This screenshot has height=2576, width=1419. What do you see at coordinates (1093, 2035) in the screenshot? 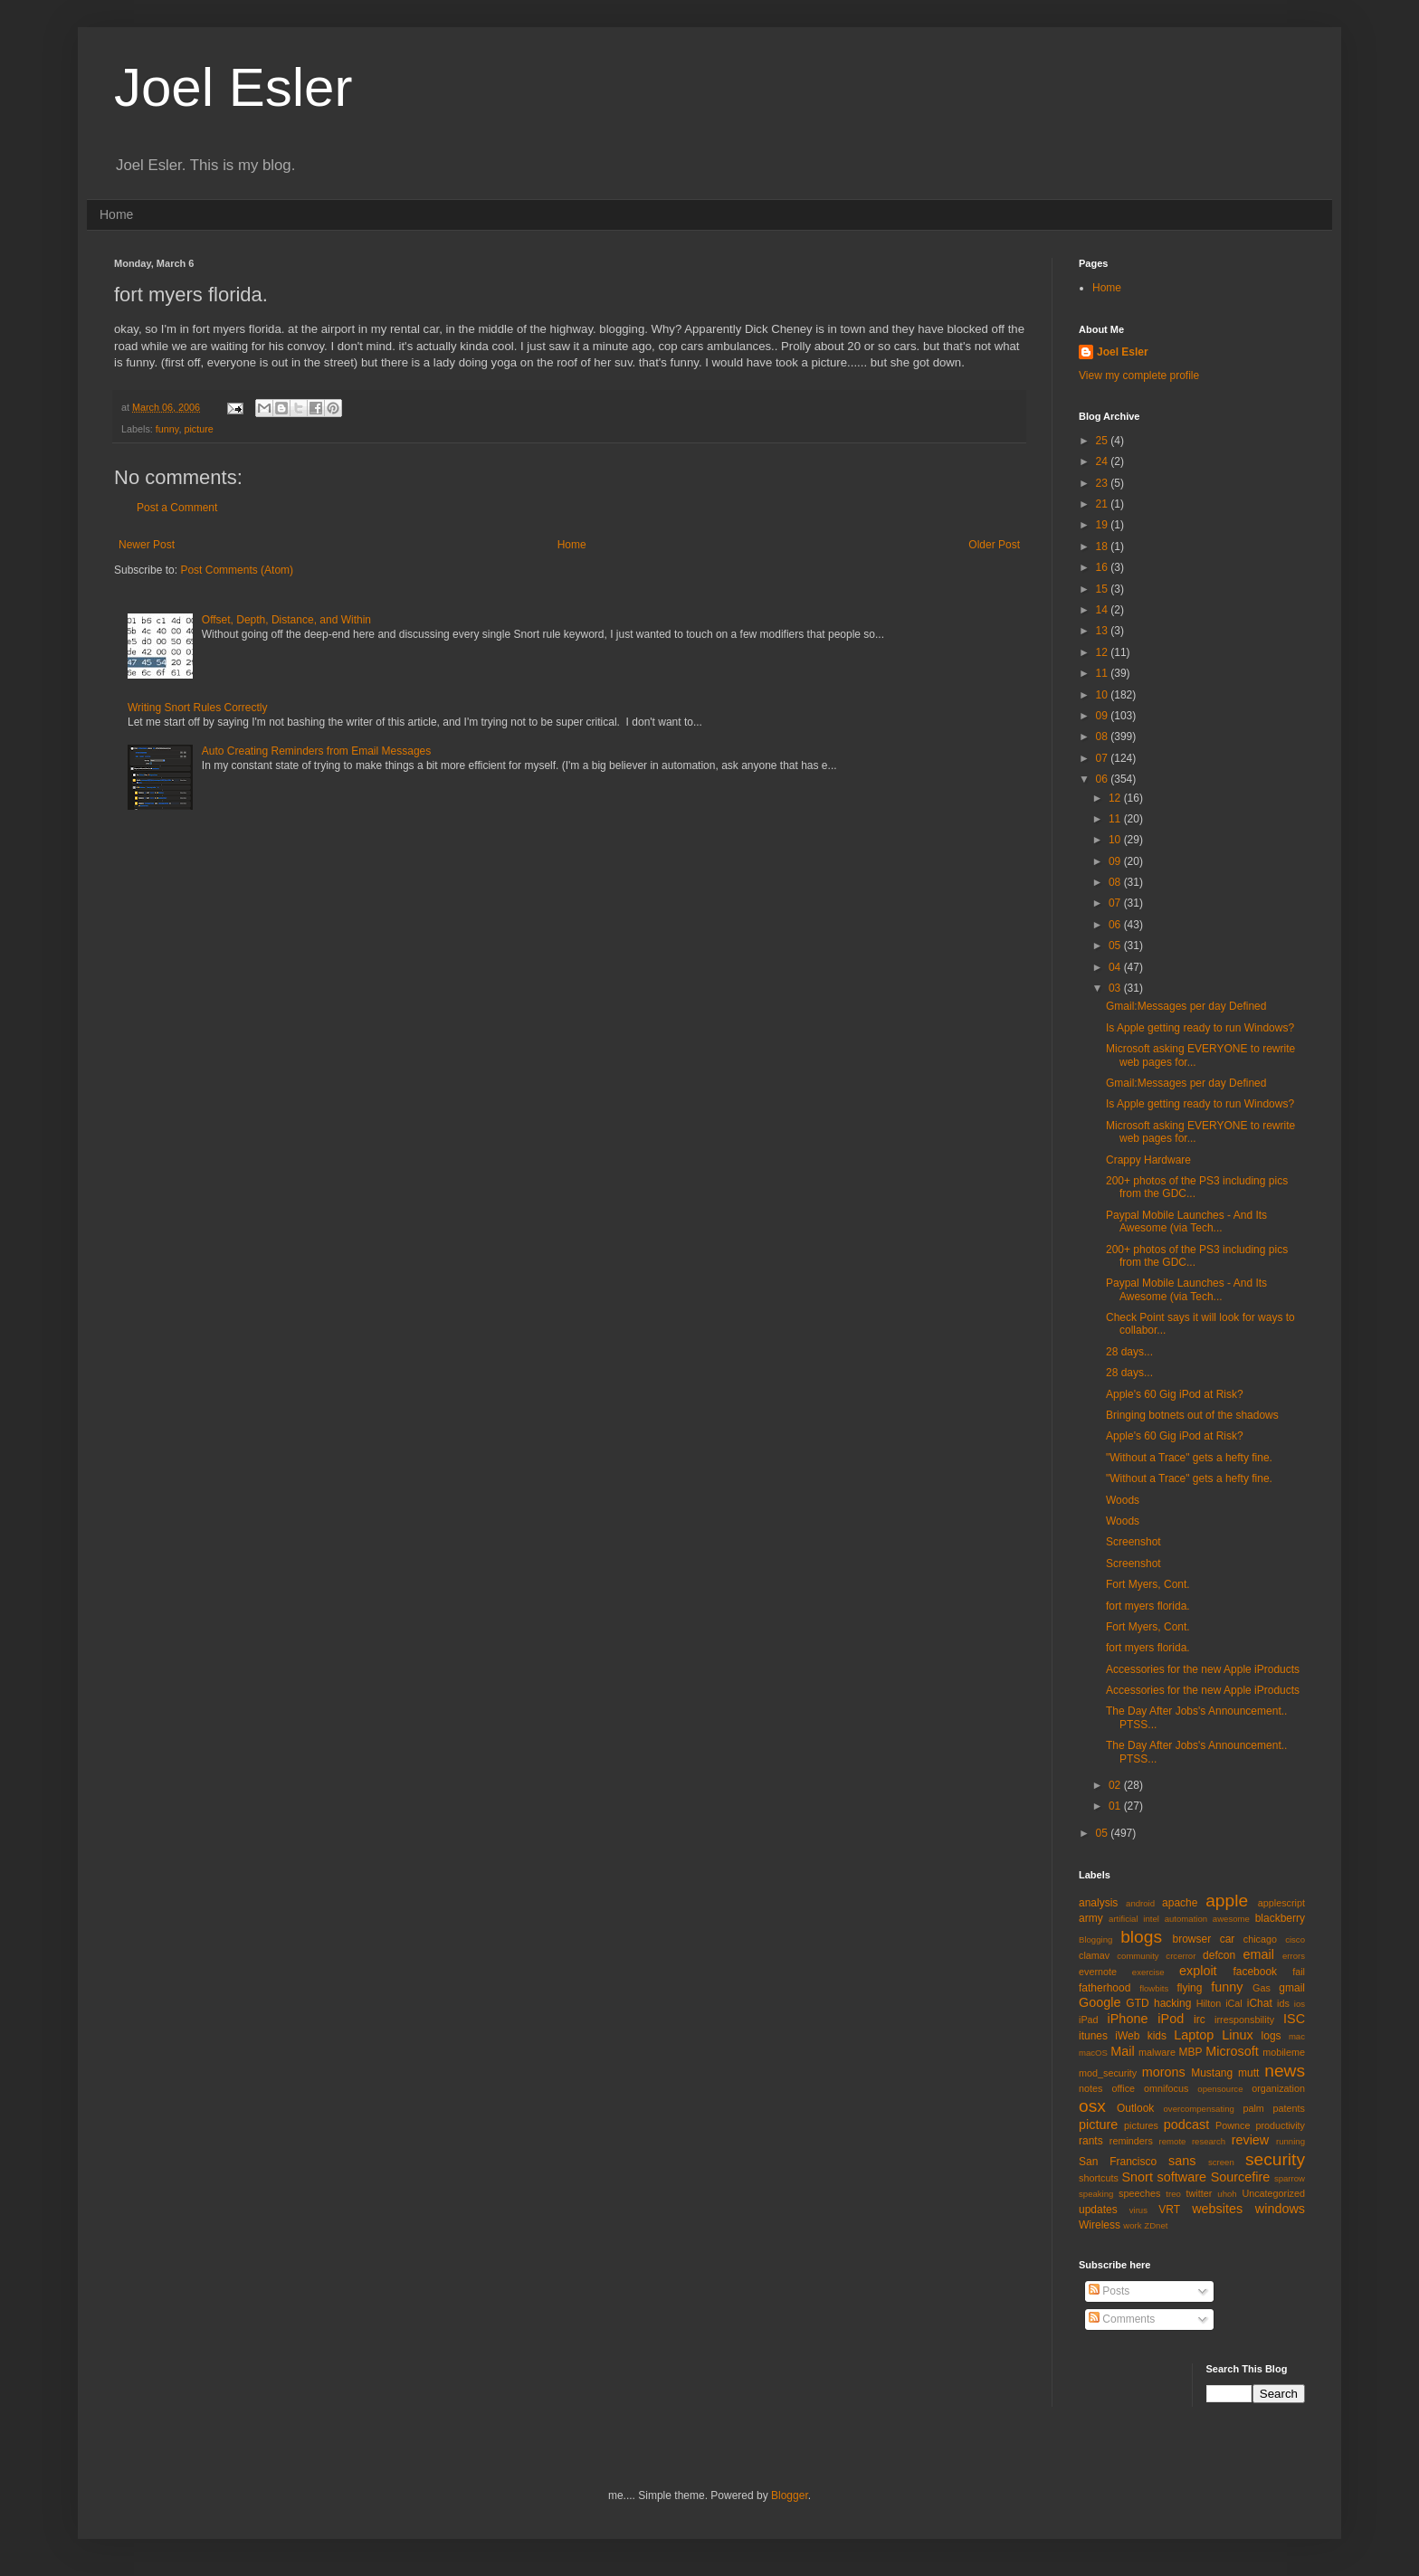
I see `itunes` at bounding box center [1093, 2035].